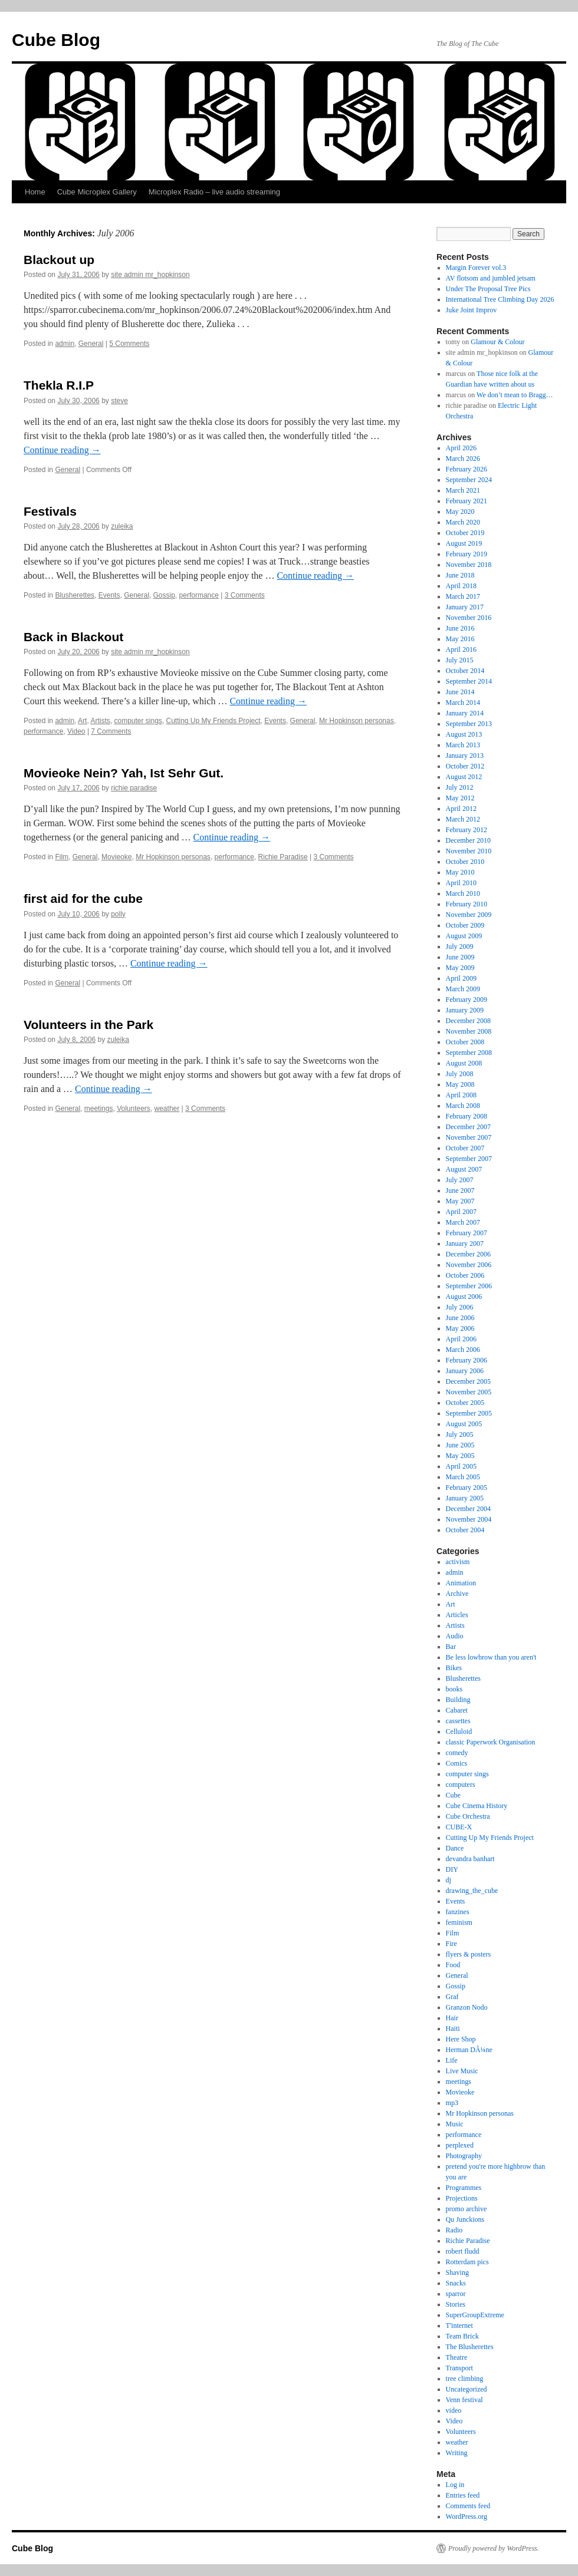 The width and height of the screenshot is (578, 2576). What do you see at coordinates (111, 731) in the screenshot?
I see `7 Comments` at bounding box center [111, 731].